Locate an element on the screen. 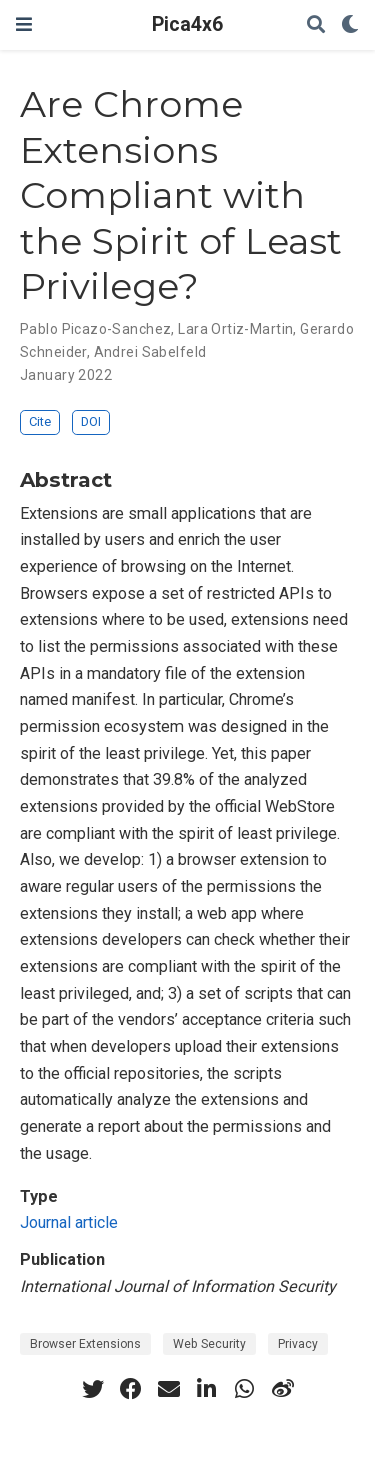 This screenshot has height=1469, width=375. Privacy is located at coordinates (298, 1344).